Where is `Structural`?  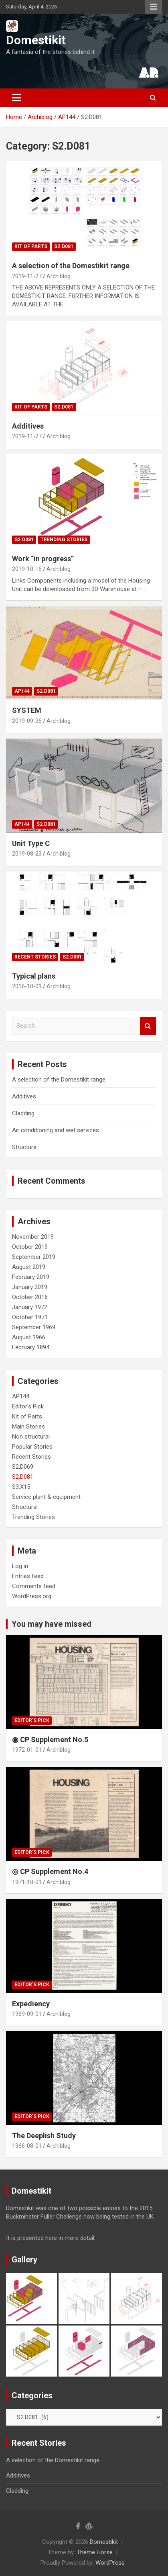
Structural is located at coordinates (25, 1507).